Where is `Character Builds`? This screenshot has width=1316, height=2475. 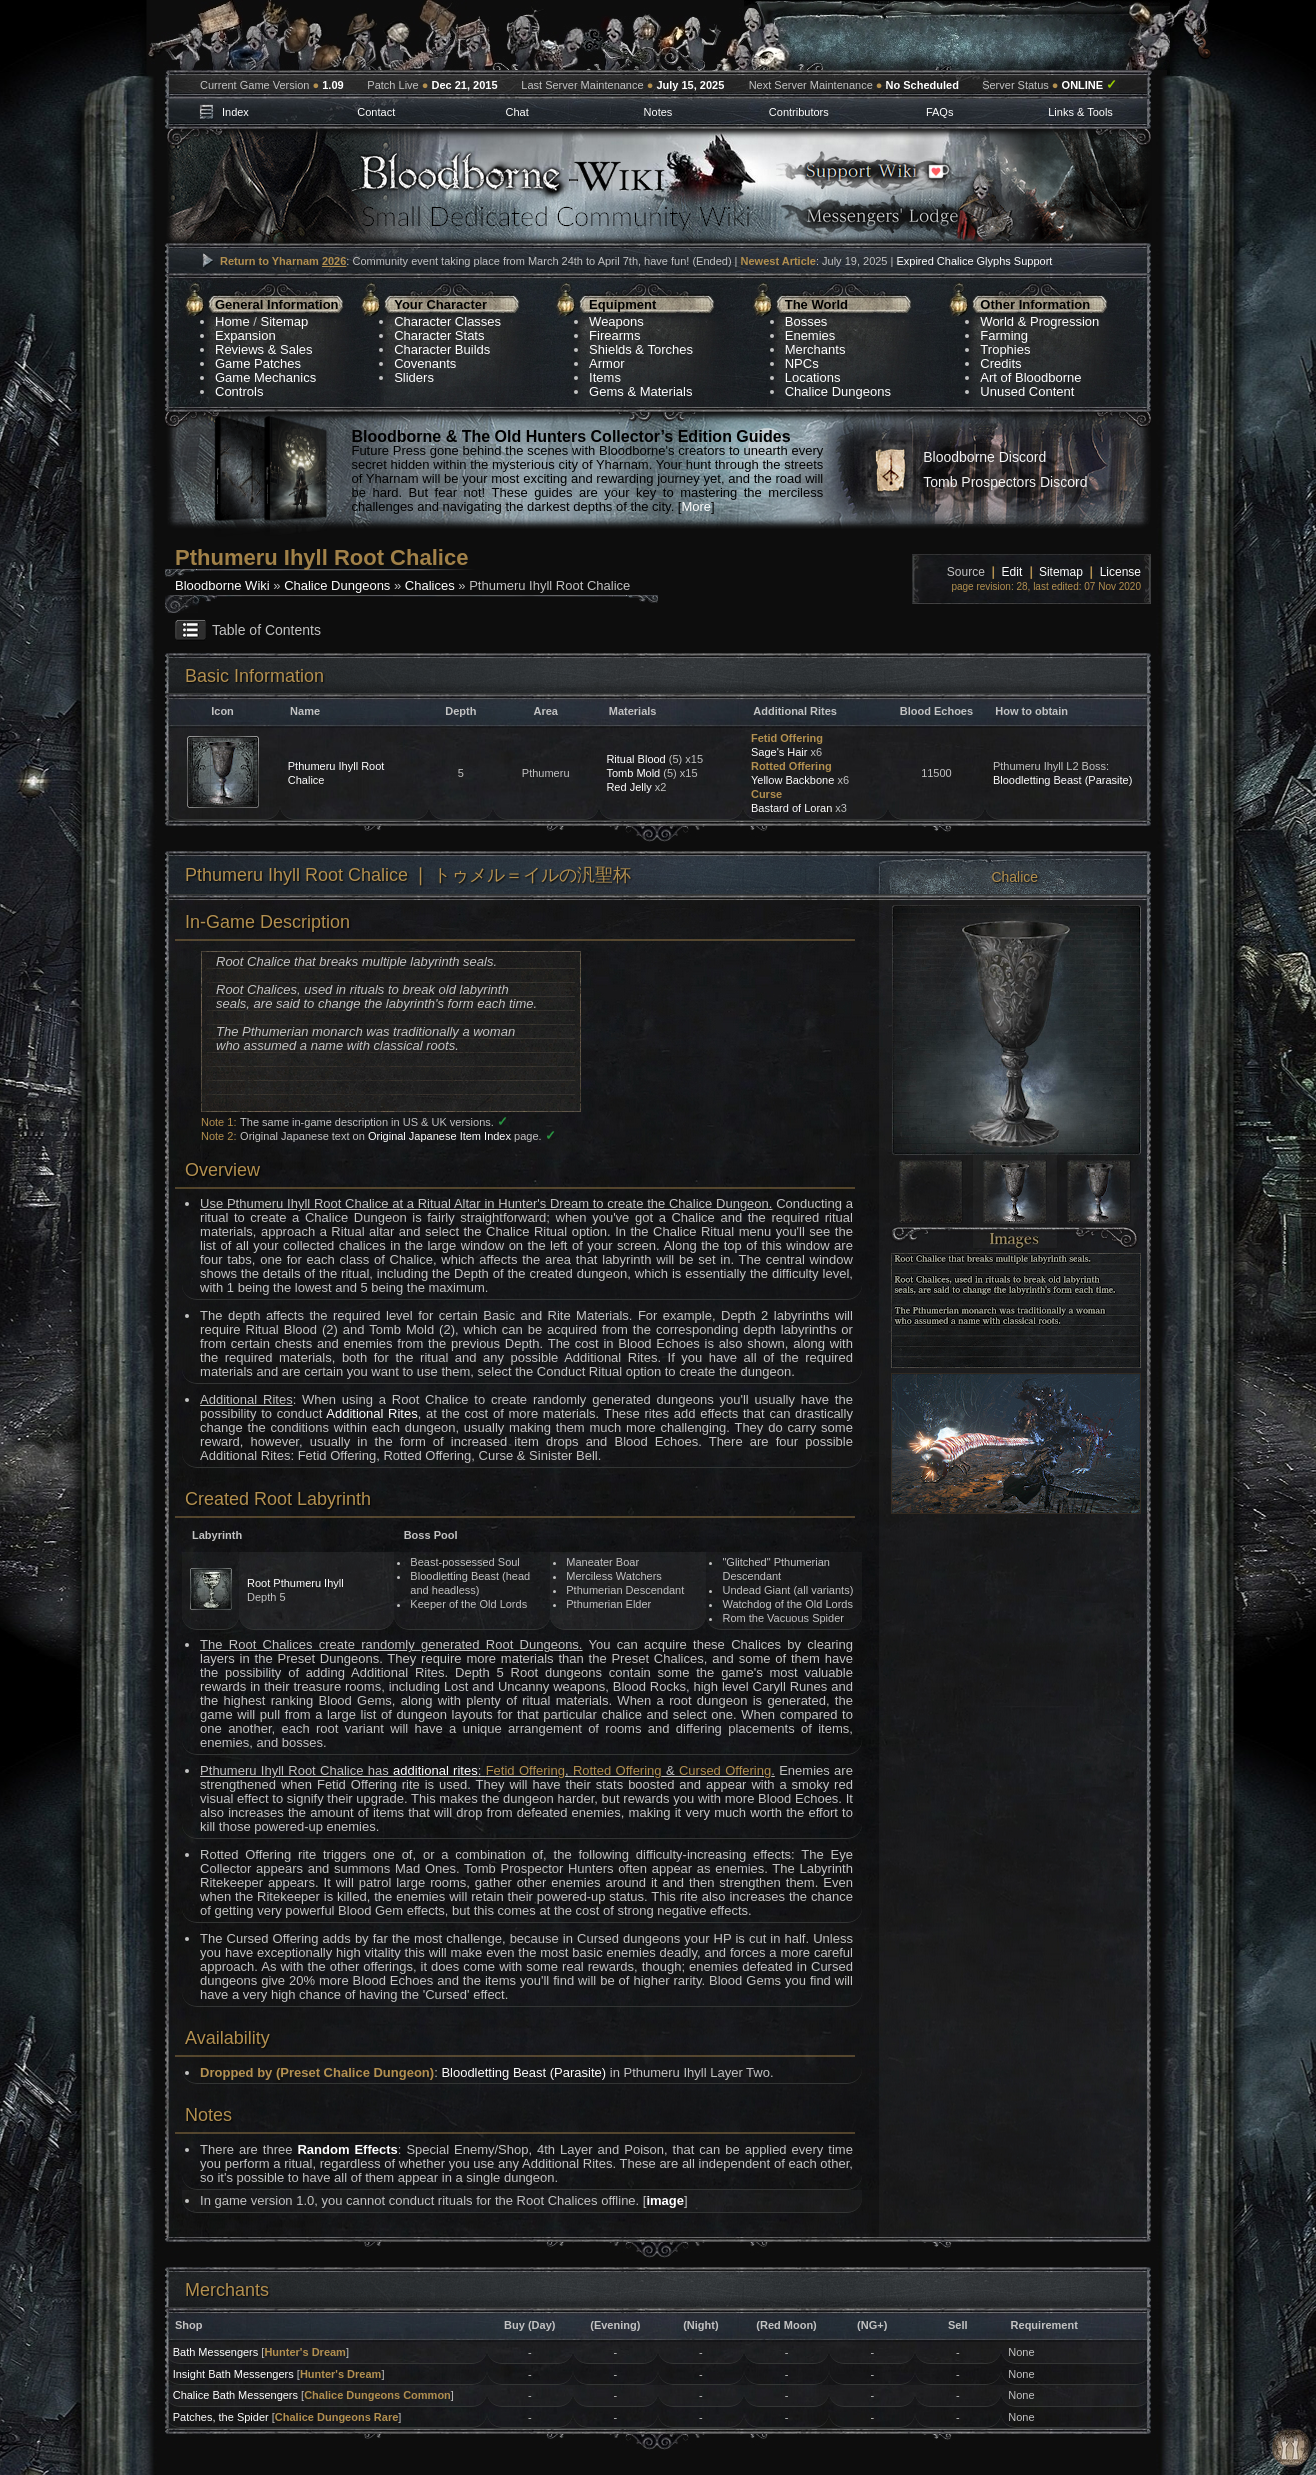
Character Builds is located at coordinates (442, 349).